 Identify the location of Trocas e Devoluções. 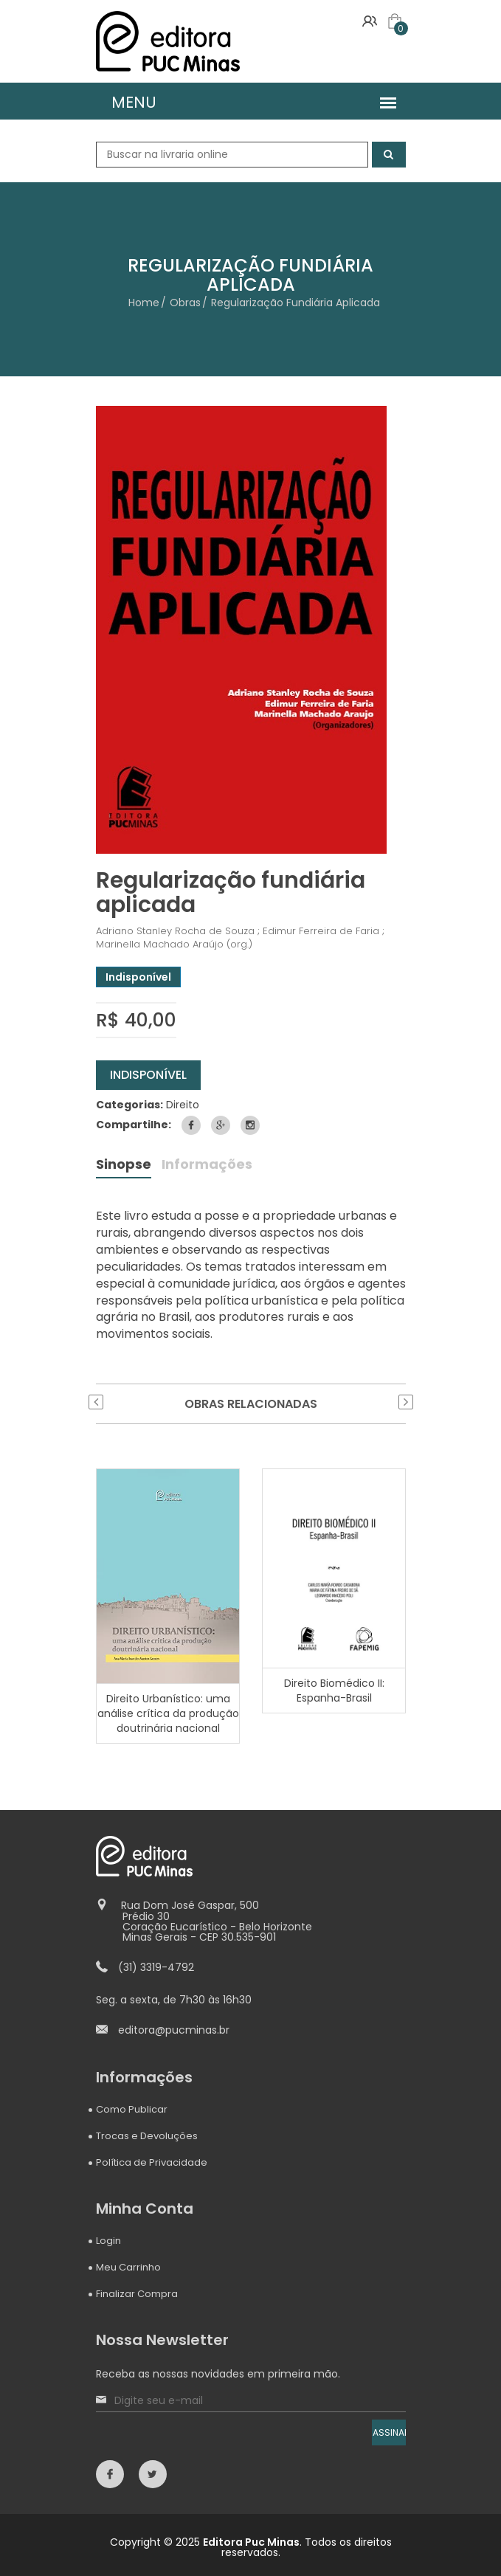
(147, 2136).